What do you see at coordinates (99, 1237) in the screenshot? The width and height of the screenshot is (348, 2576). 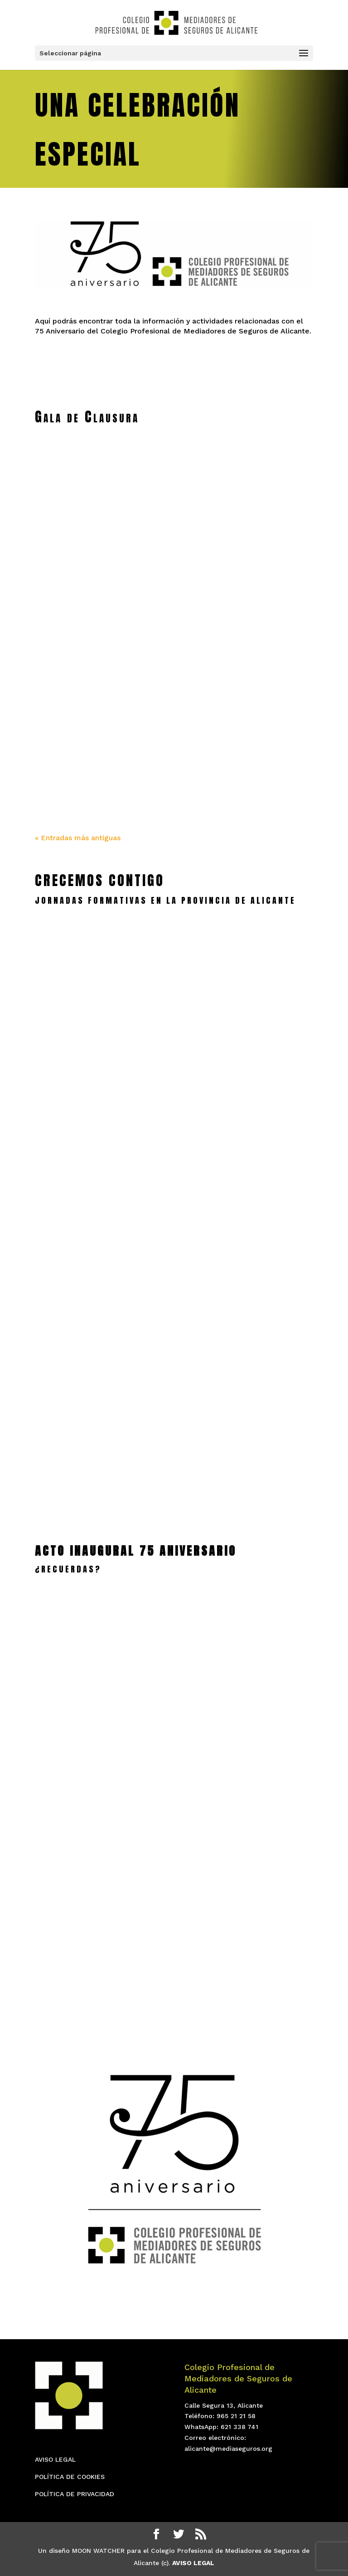 I see `SEGURO DE EMBARCACIONES EN DÉNIA` at bounding box center [99, 1237].